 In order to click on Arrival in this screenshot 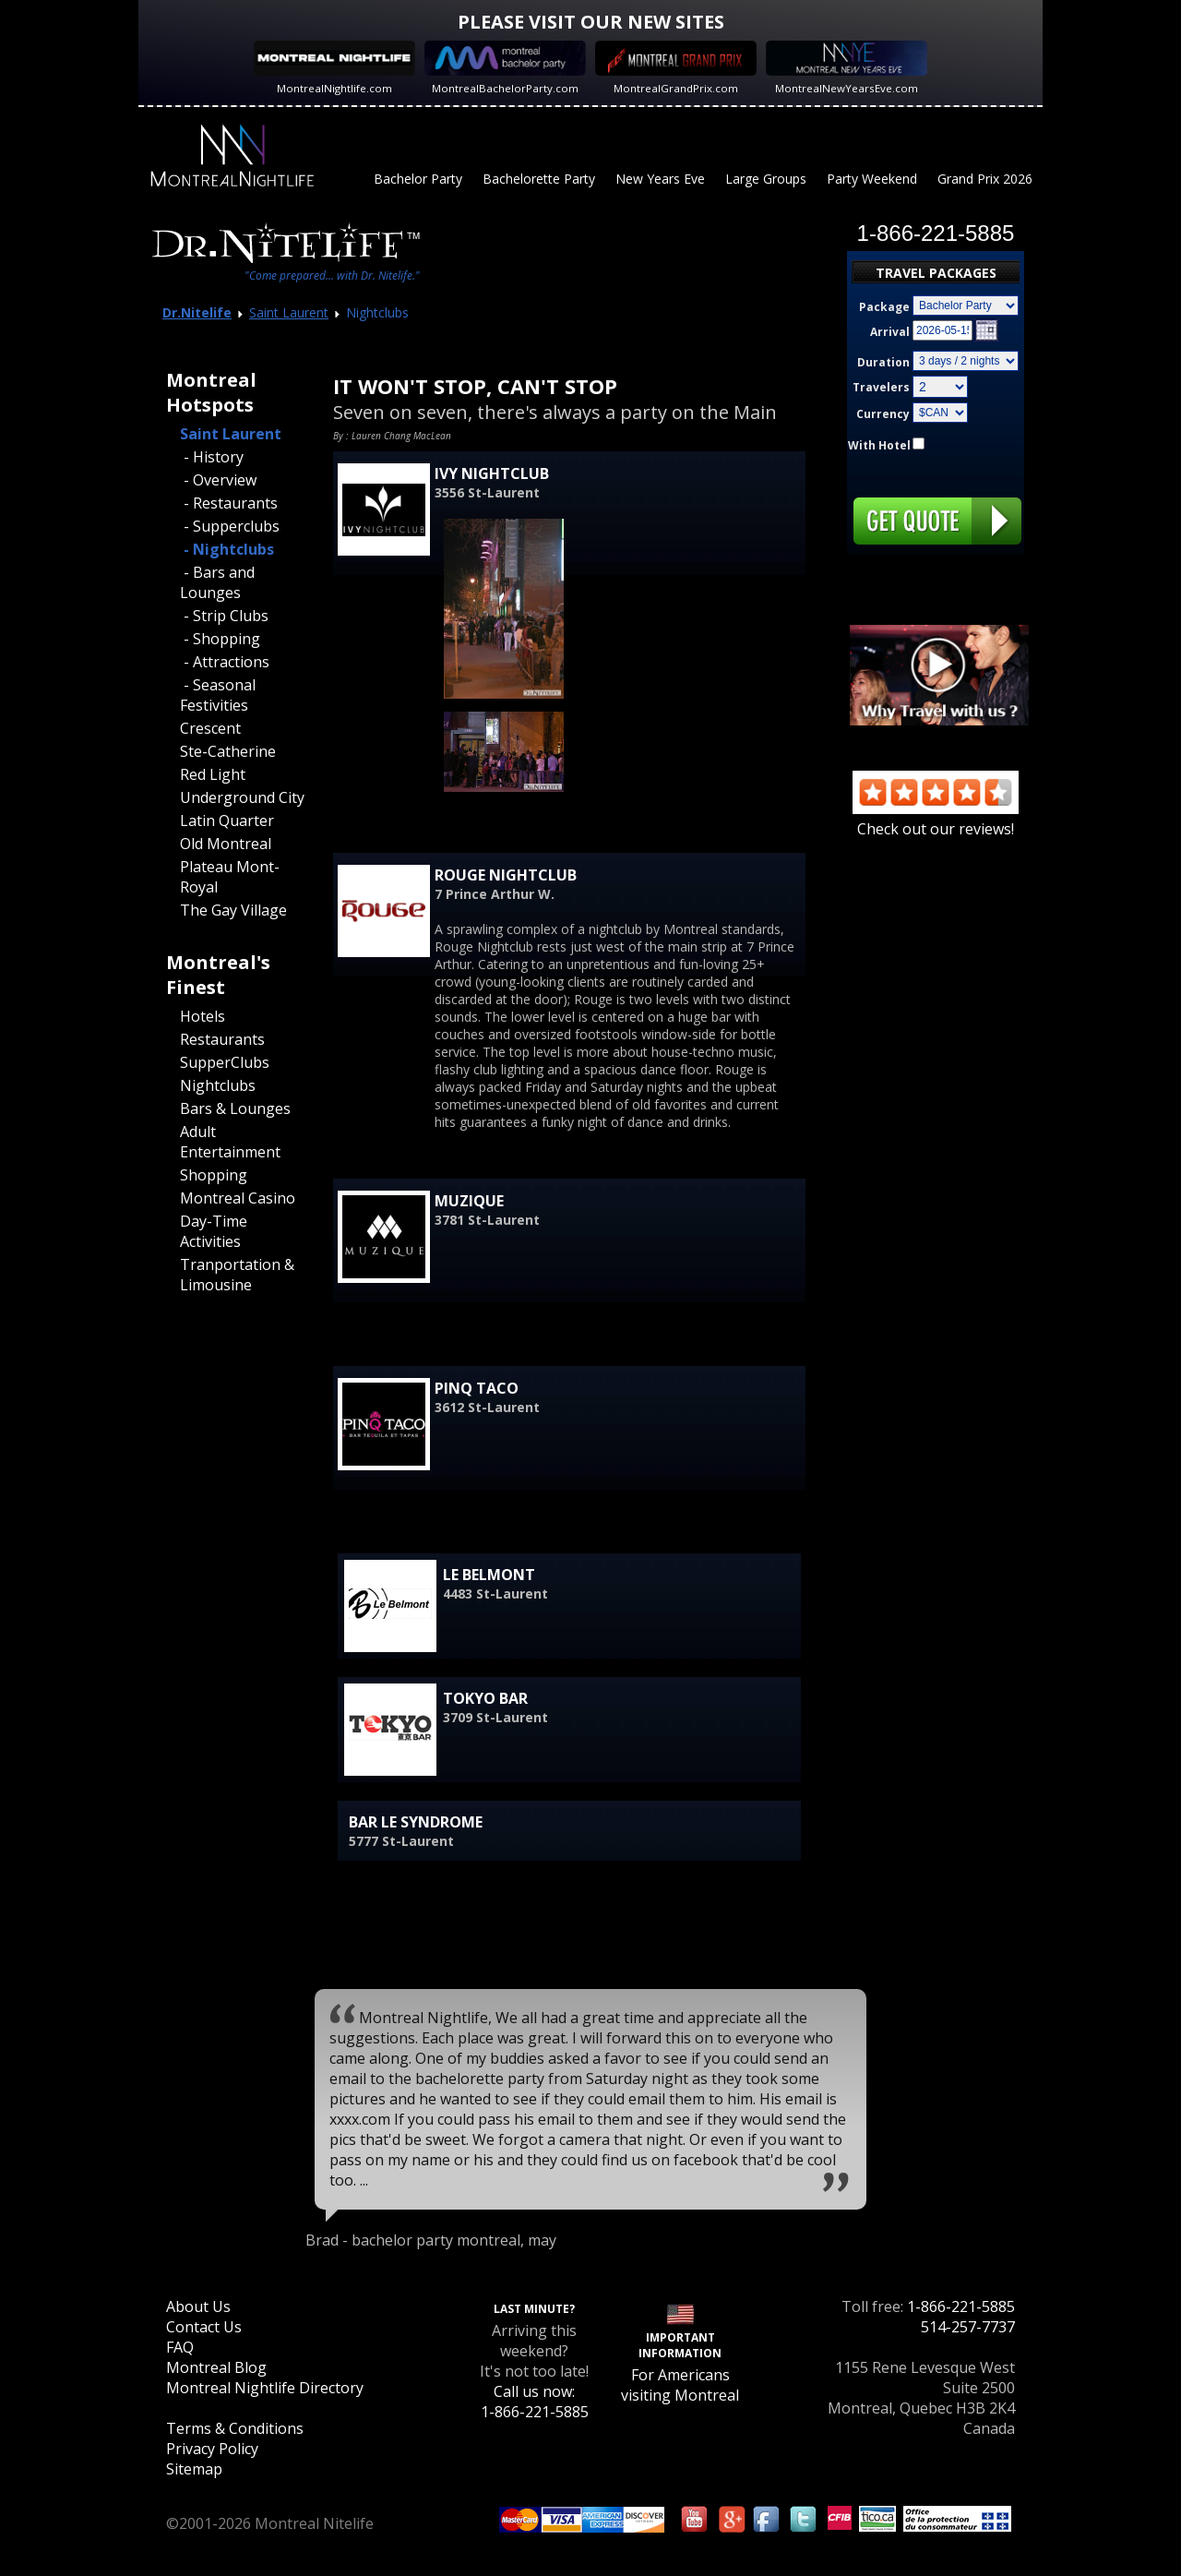, I will do `click(890, 332)`.